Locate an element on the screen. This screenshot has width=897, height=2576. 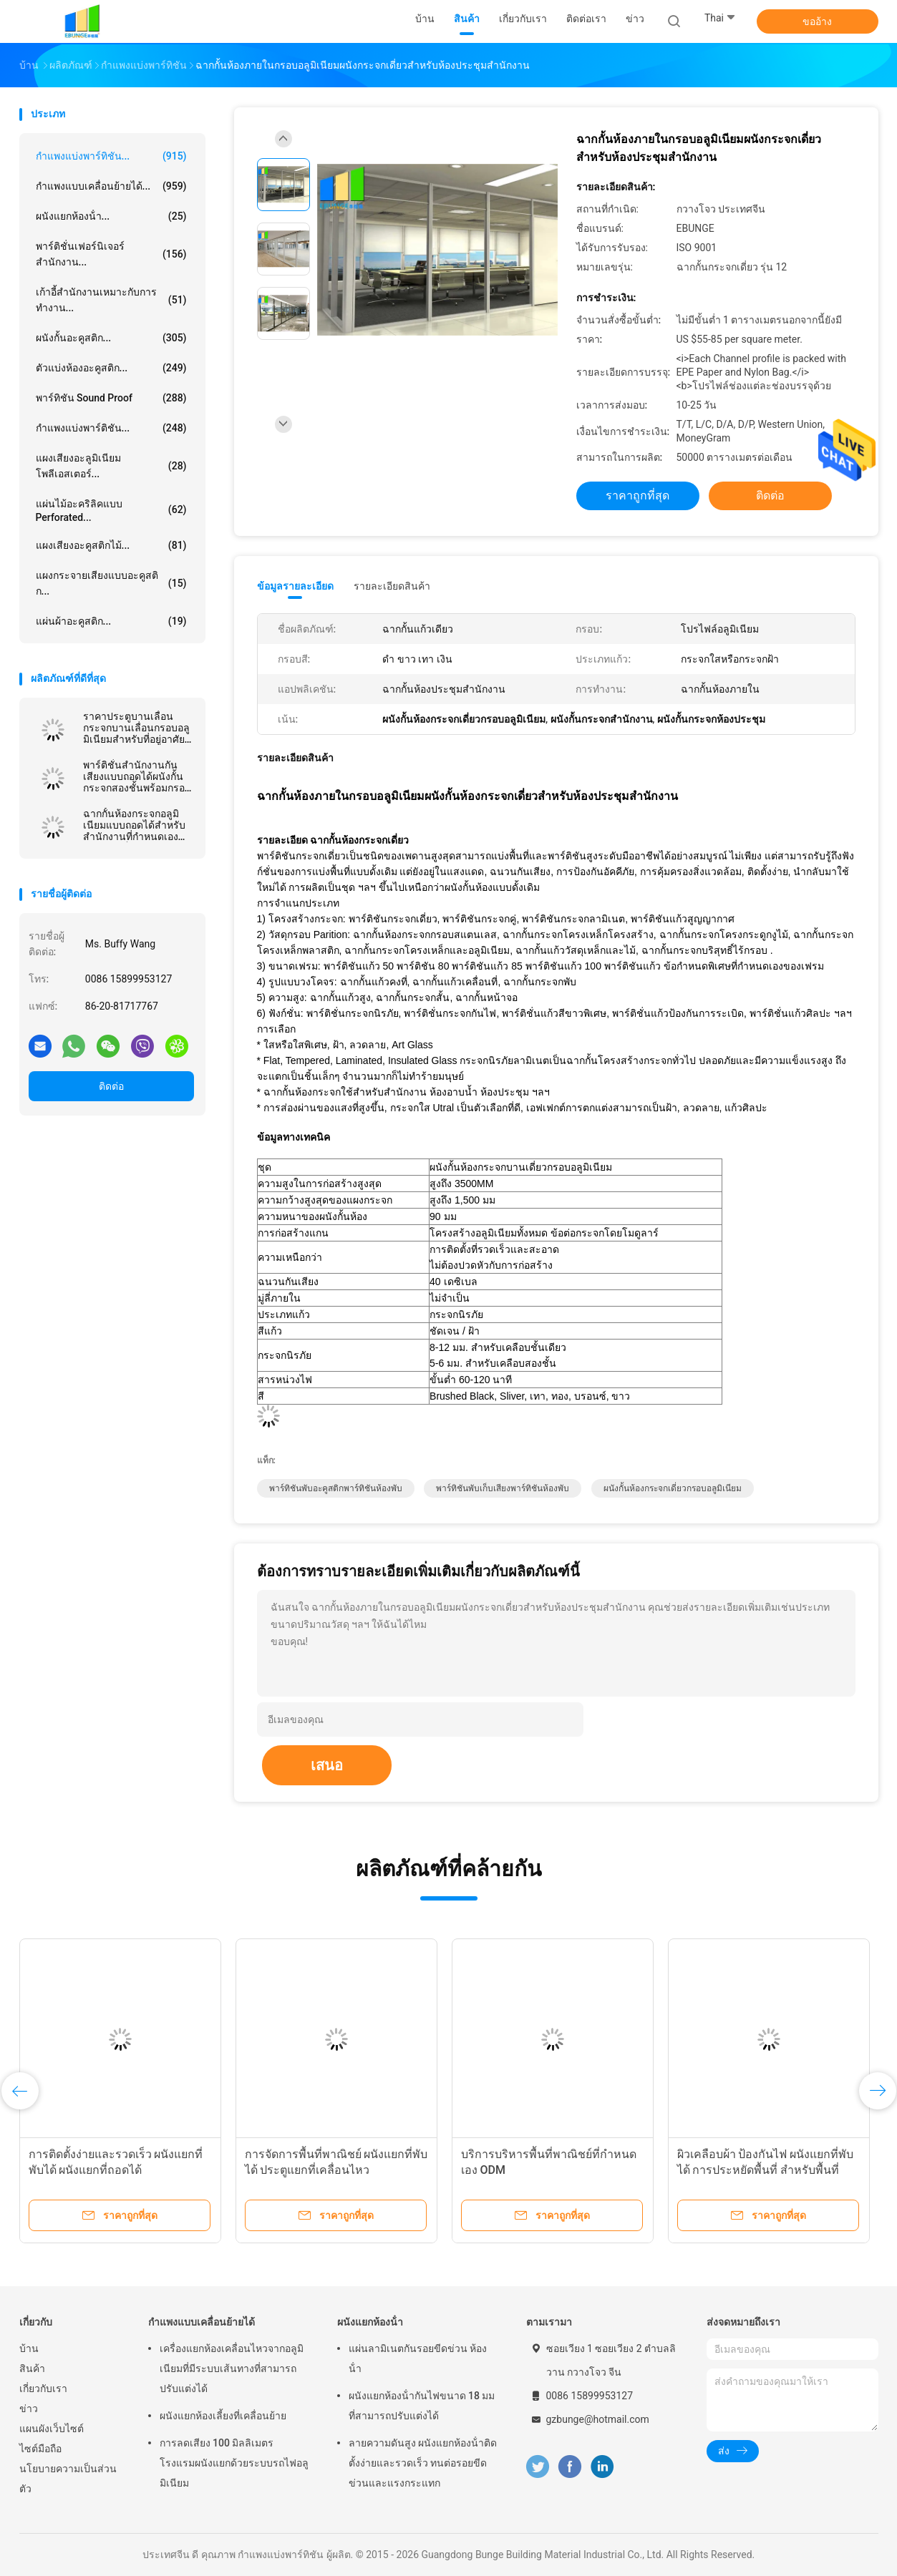
แผงกระจายเสียงแบบอะคูสติก... is located at coordinates (111, 583).